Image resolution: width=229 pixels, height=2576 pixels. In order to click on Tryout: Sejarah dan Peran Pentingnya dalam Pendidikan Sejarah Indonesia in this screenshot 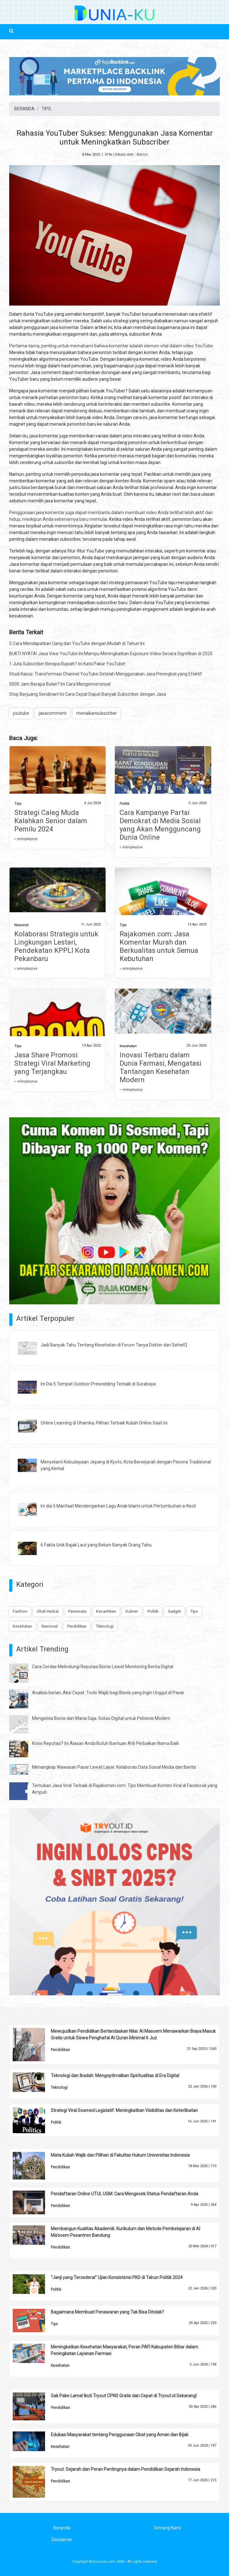, I will do `click(125, 2469)`.